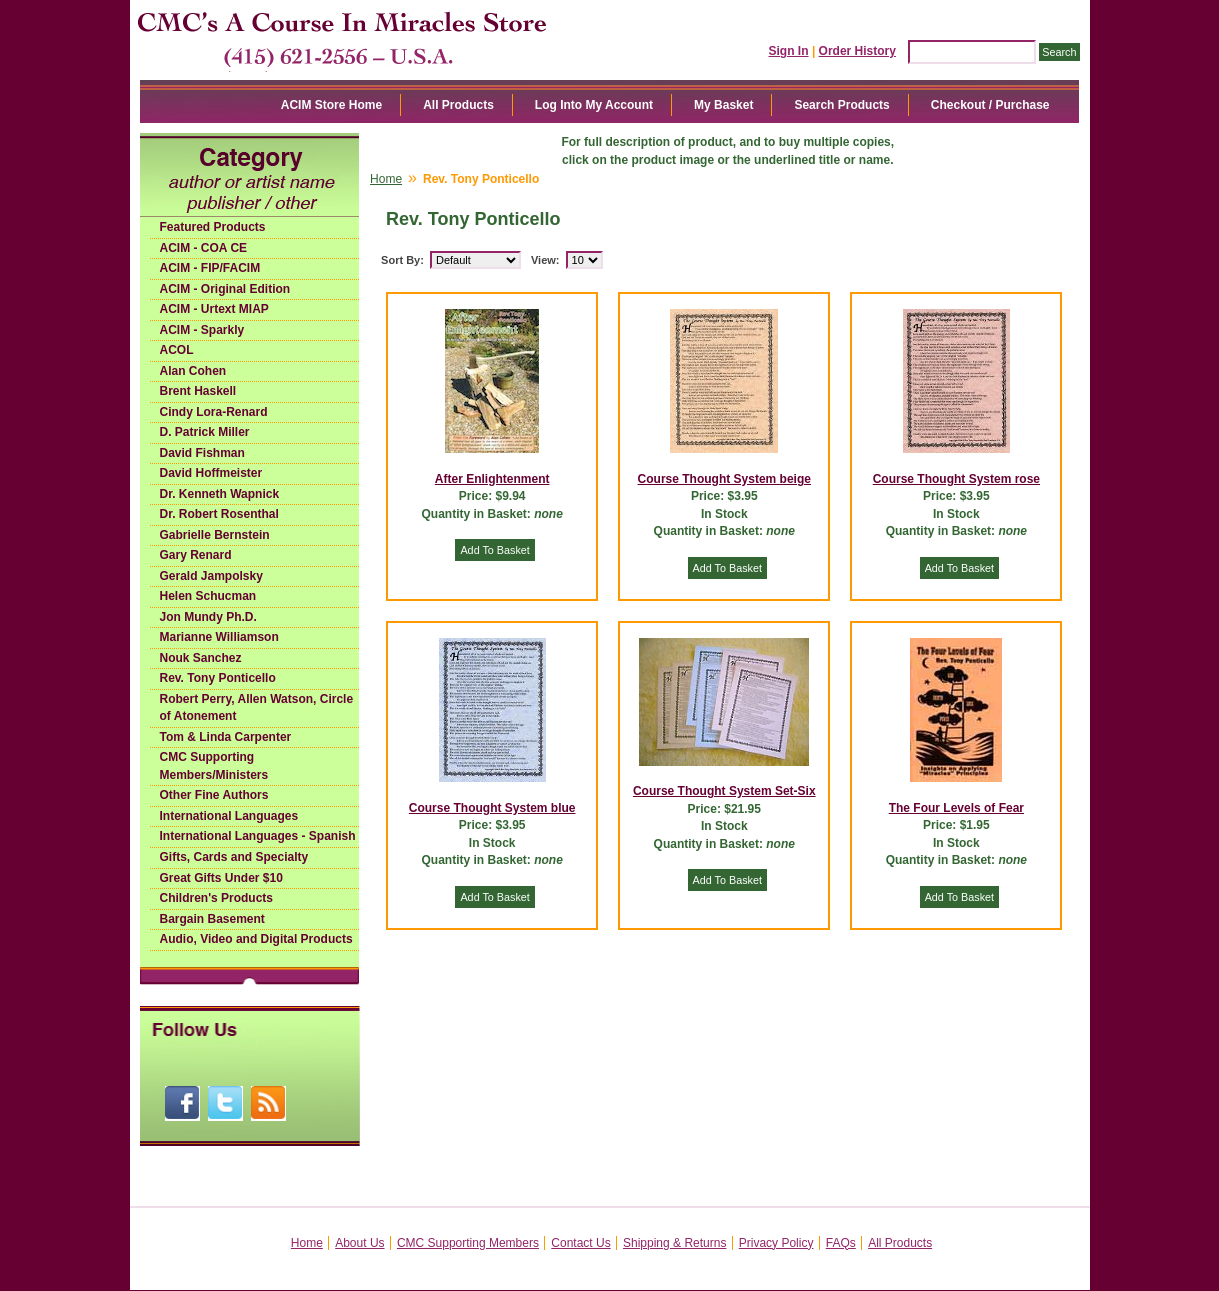 The height and width of the screenshot is (1291, 1219). Describe the element at coordinates (492, 808) in the screenshot. I see `Course Thought System blue` at that location.